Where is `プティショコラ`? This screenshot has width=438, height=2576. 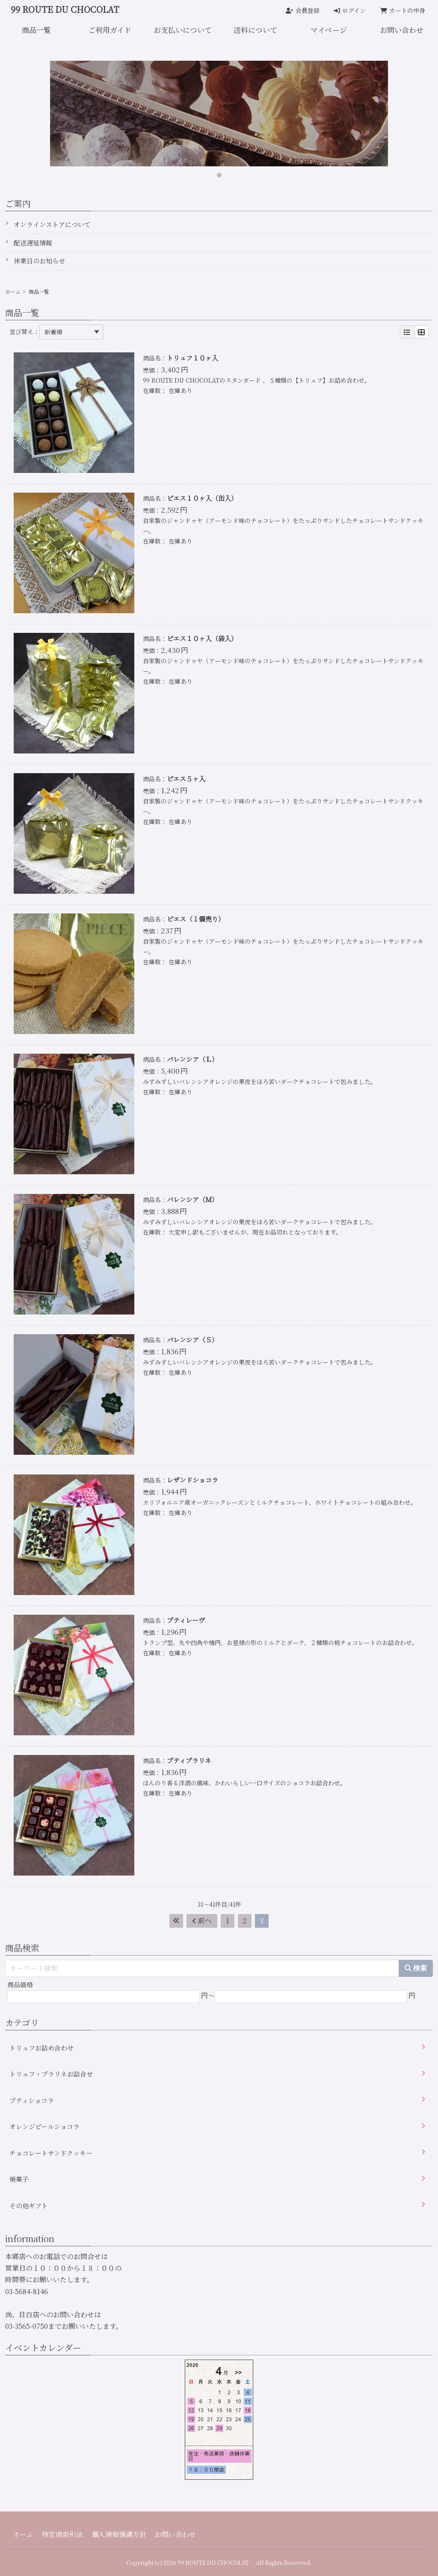
プティショコラ is located at coordinates (31, 2100).